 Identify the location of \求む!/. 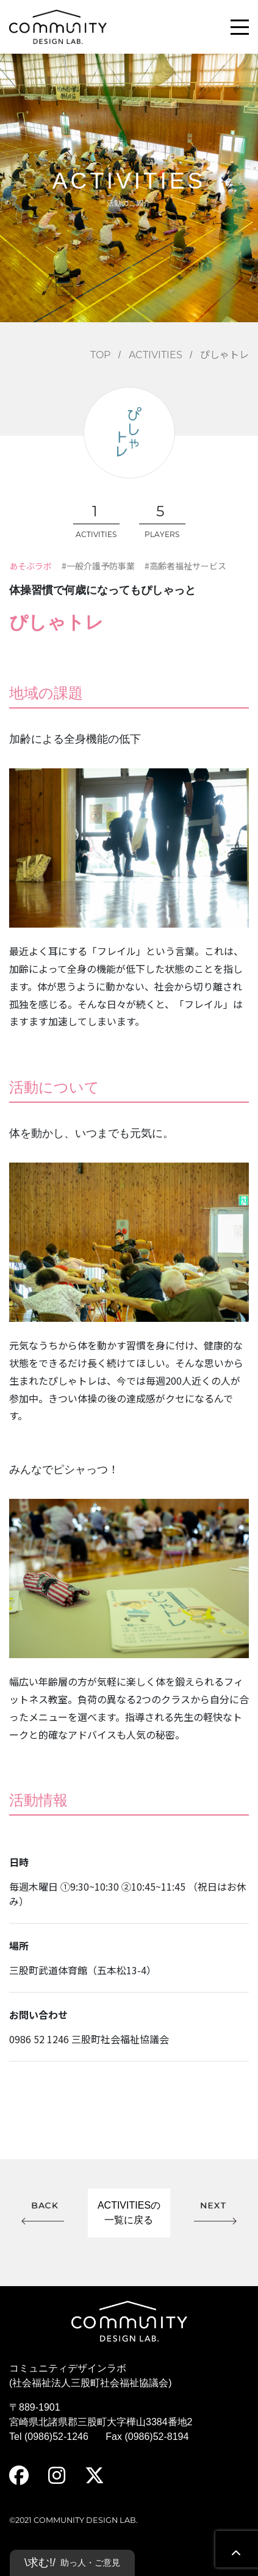
(72, 2562).